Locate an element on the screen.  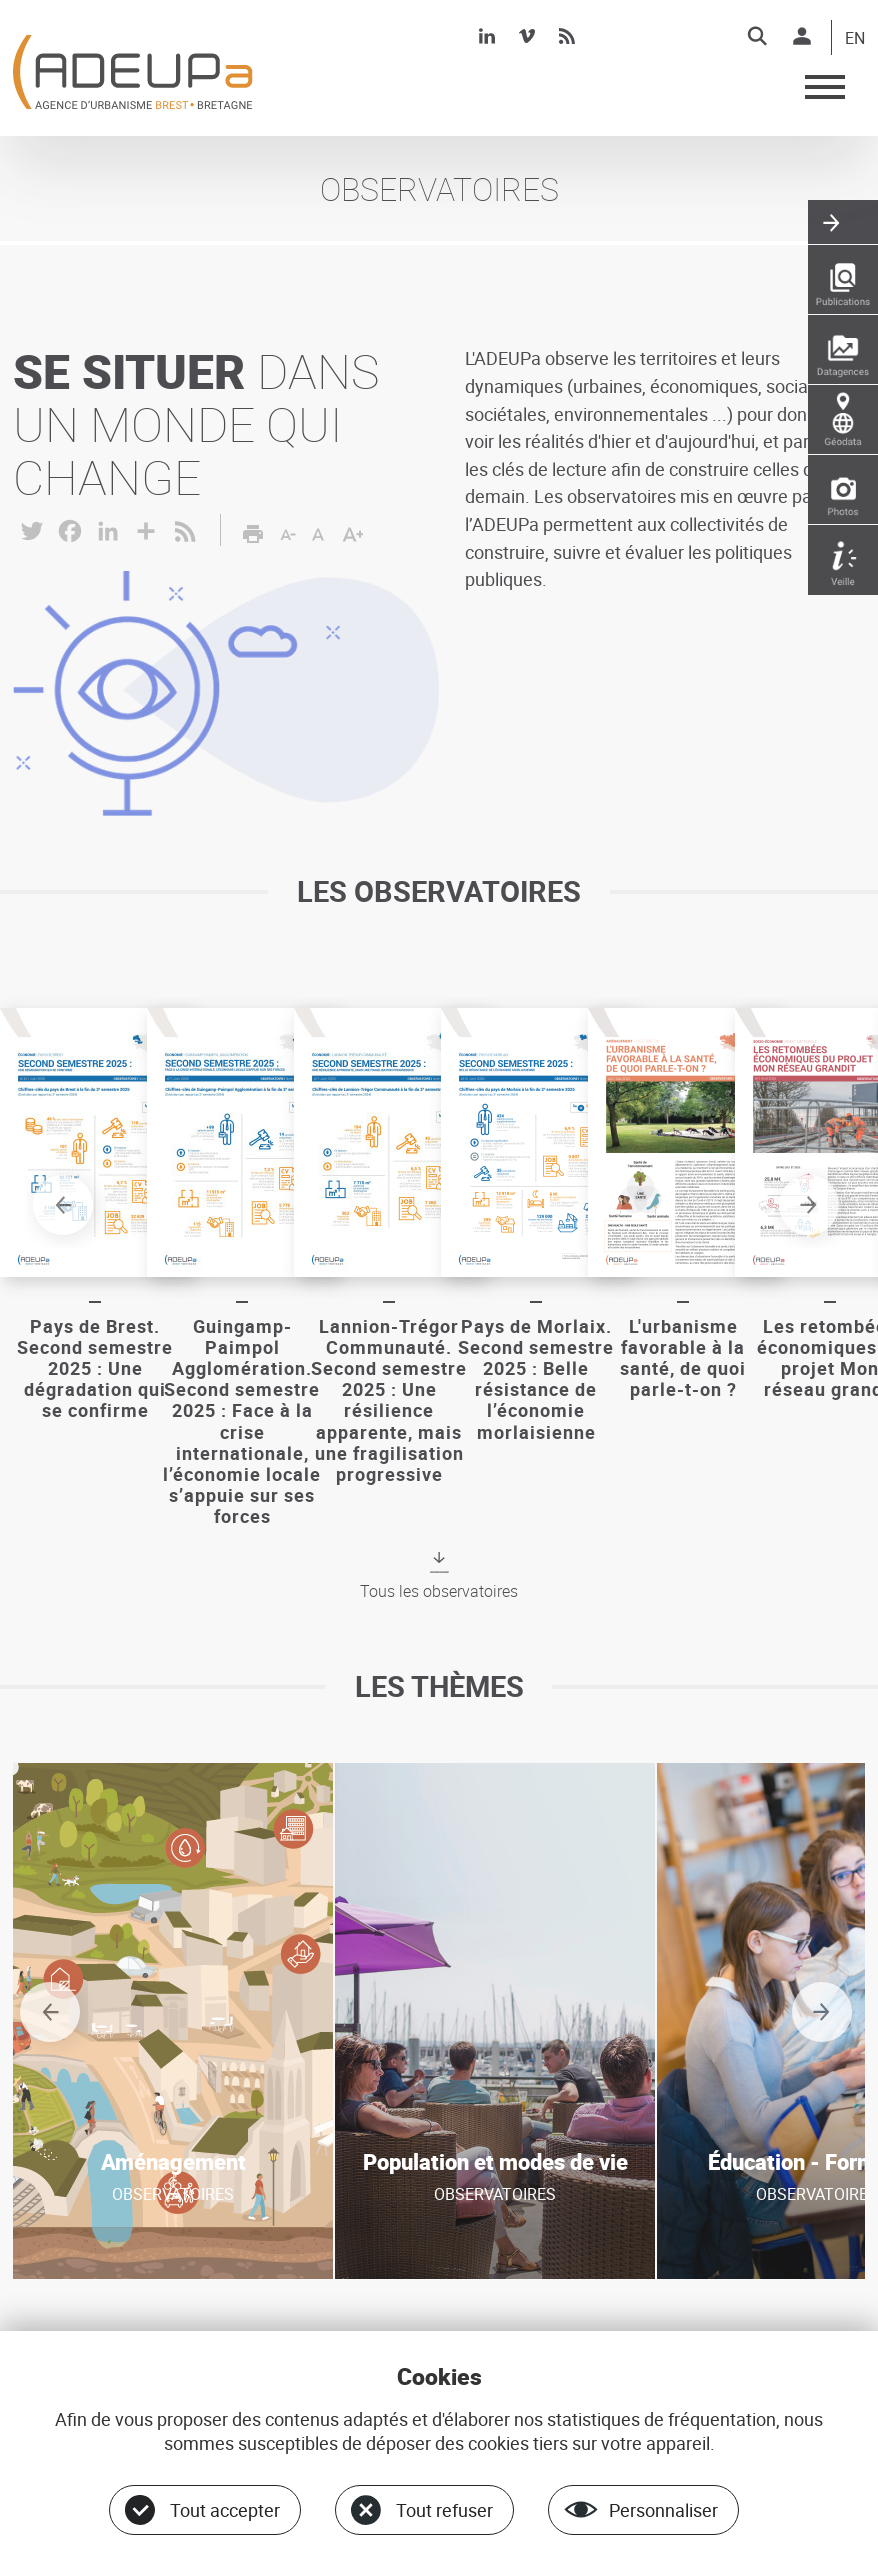
Tout refuser [Cookies : Tout refuser] is located at coordinates (444, 2510).